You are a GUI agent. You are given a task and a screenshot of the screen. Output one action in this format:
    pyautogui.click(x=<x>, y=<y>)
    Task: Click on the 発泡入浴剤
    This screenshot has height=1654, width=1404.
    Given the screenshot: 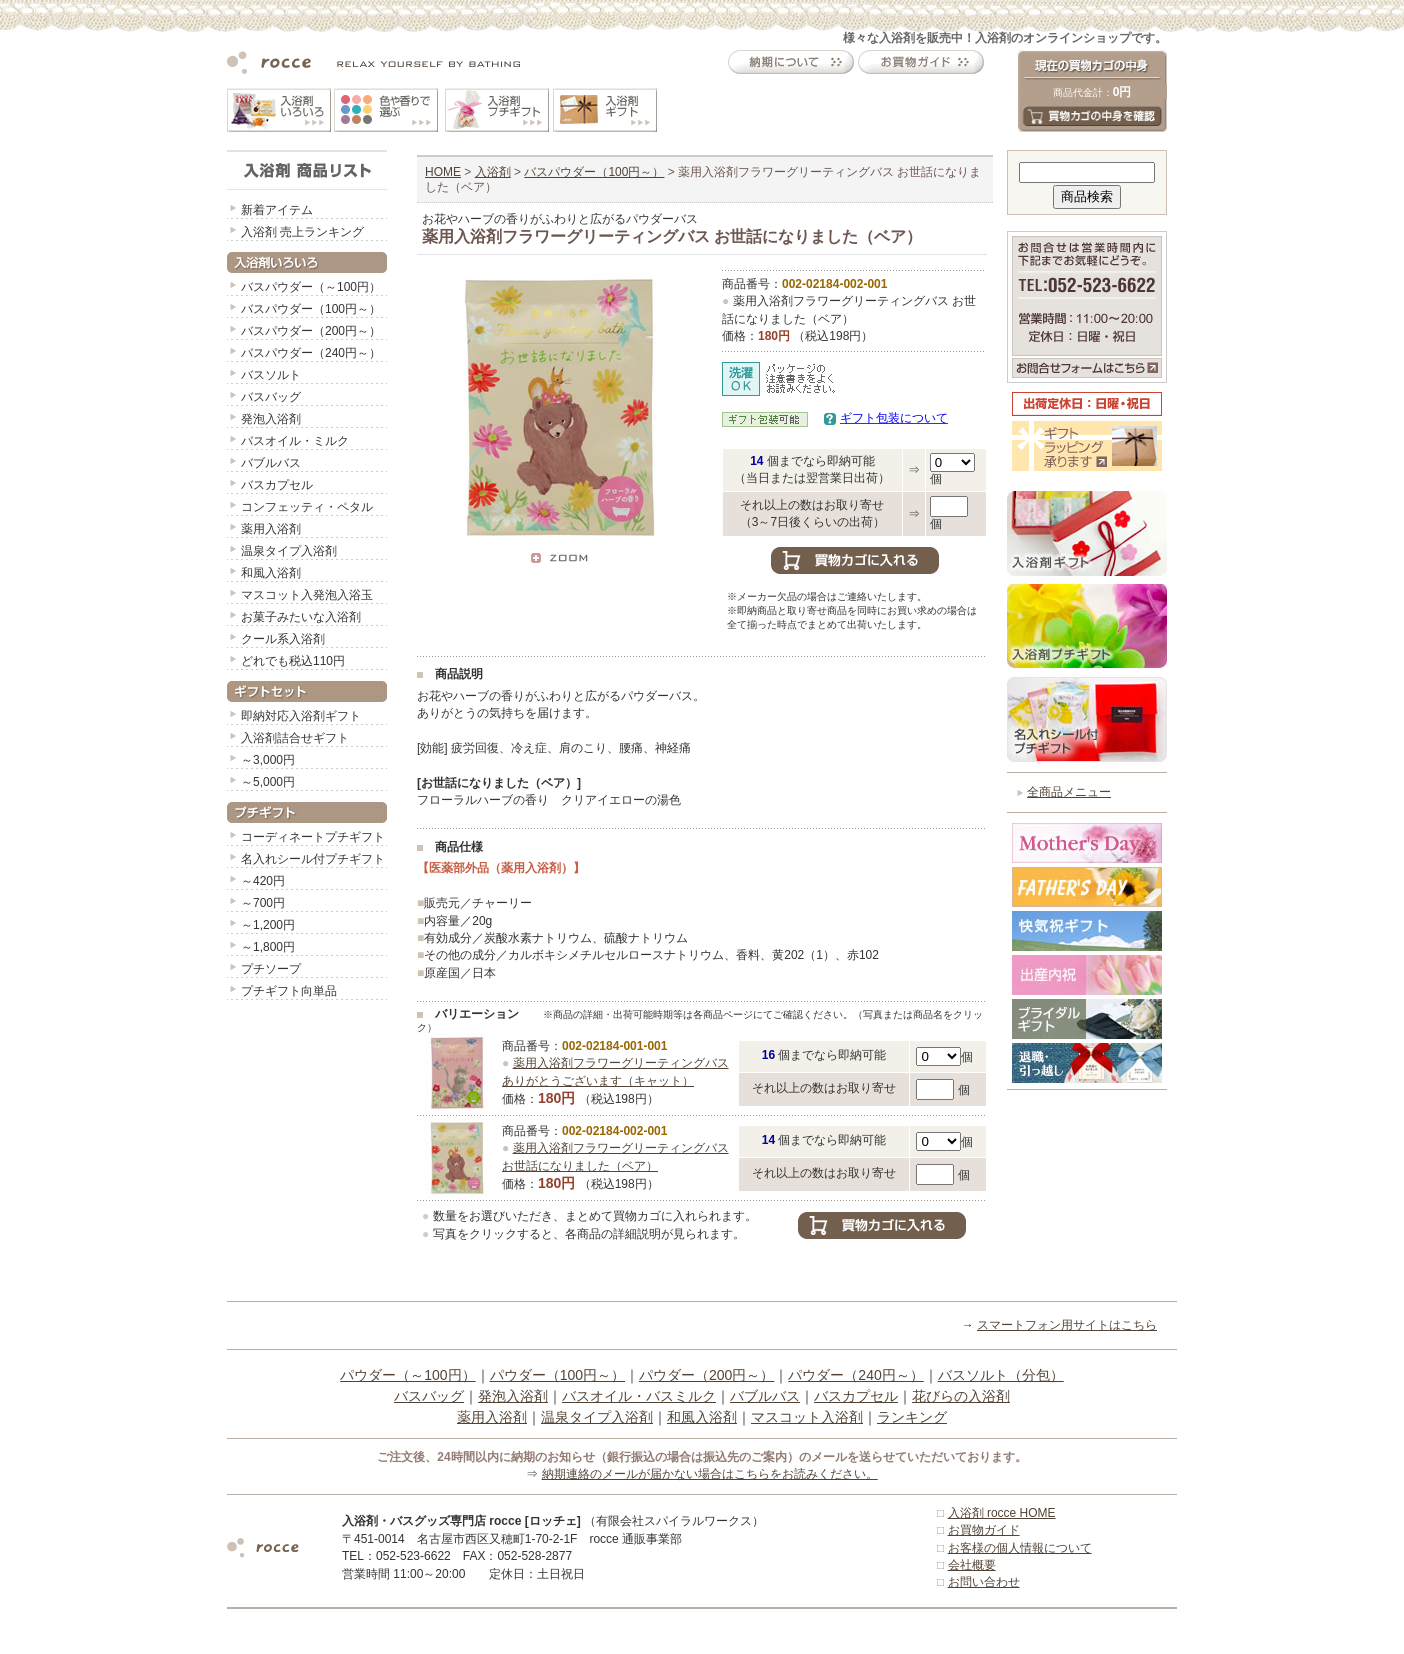 What is the action you would take?
    pyautogui.click(x=271, y=419)
    